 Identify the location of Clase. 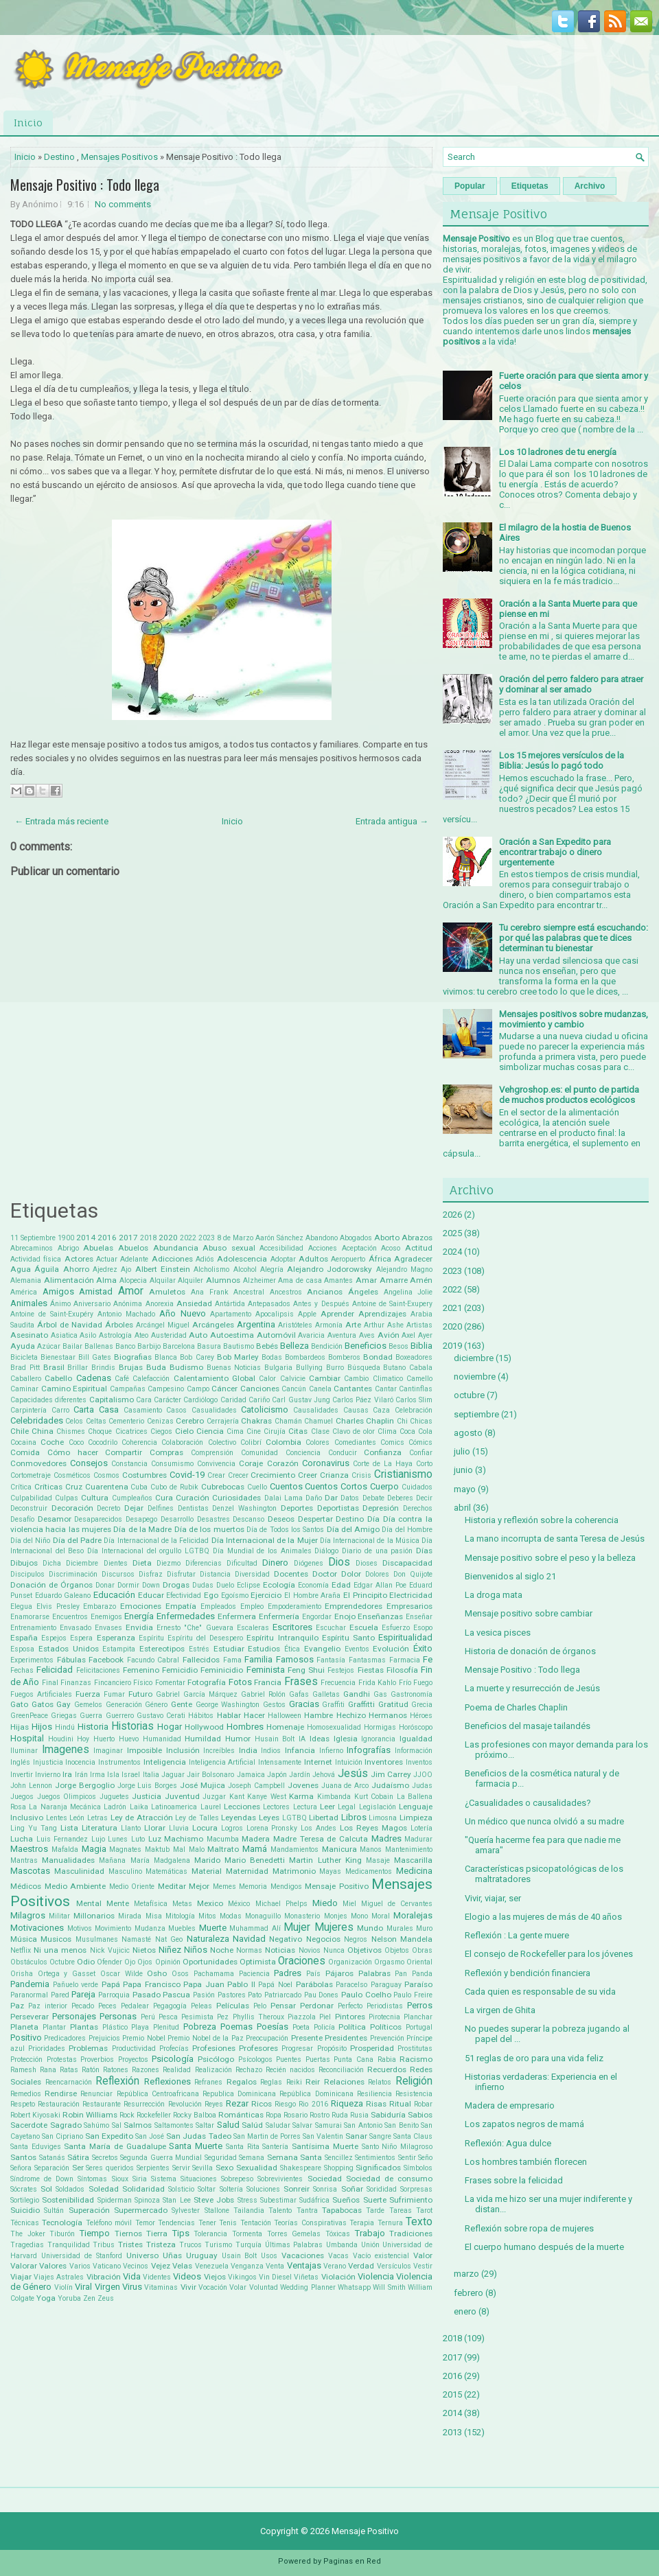
(320, 1431).